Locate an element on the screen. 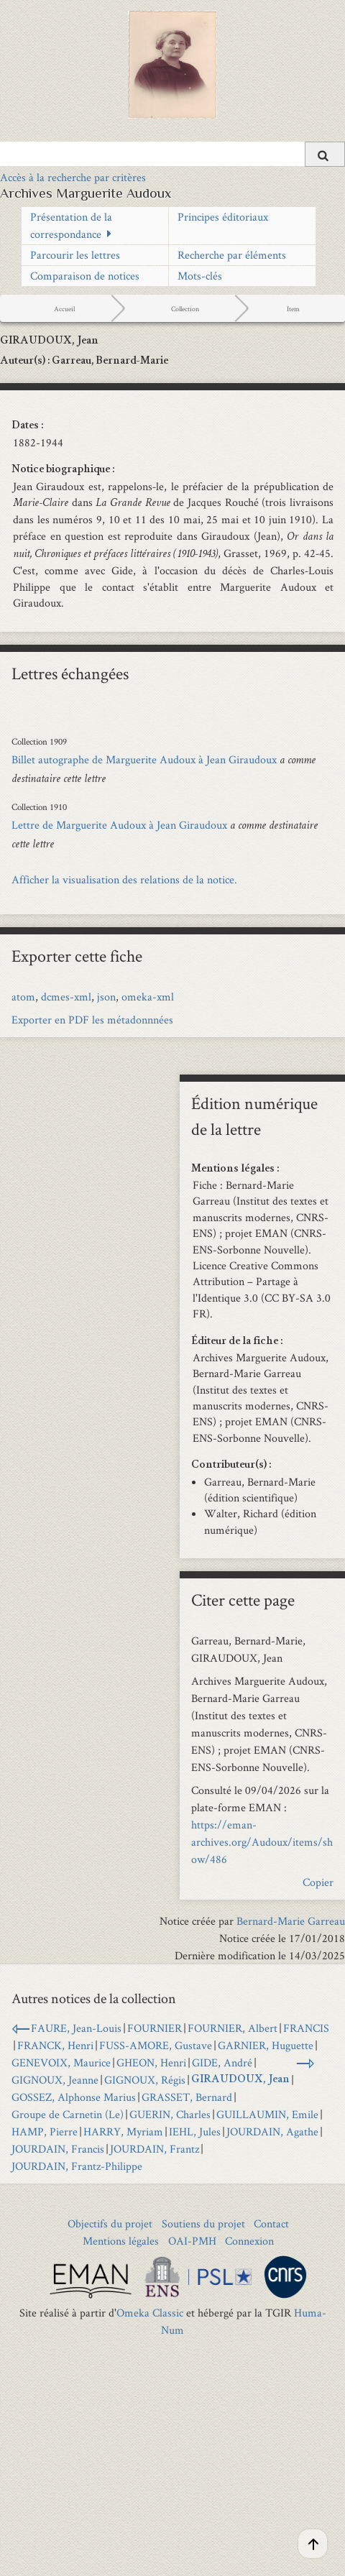  FRANCK, Henri is located at coordinates (55, 2045).